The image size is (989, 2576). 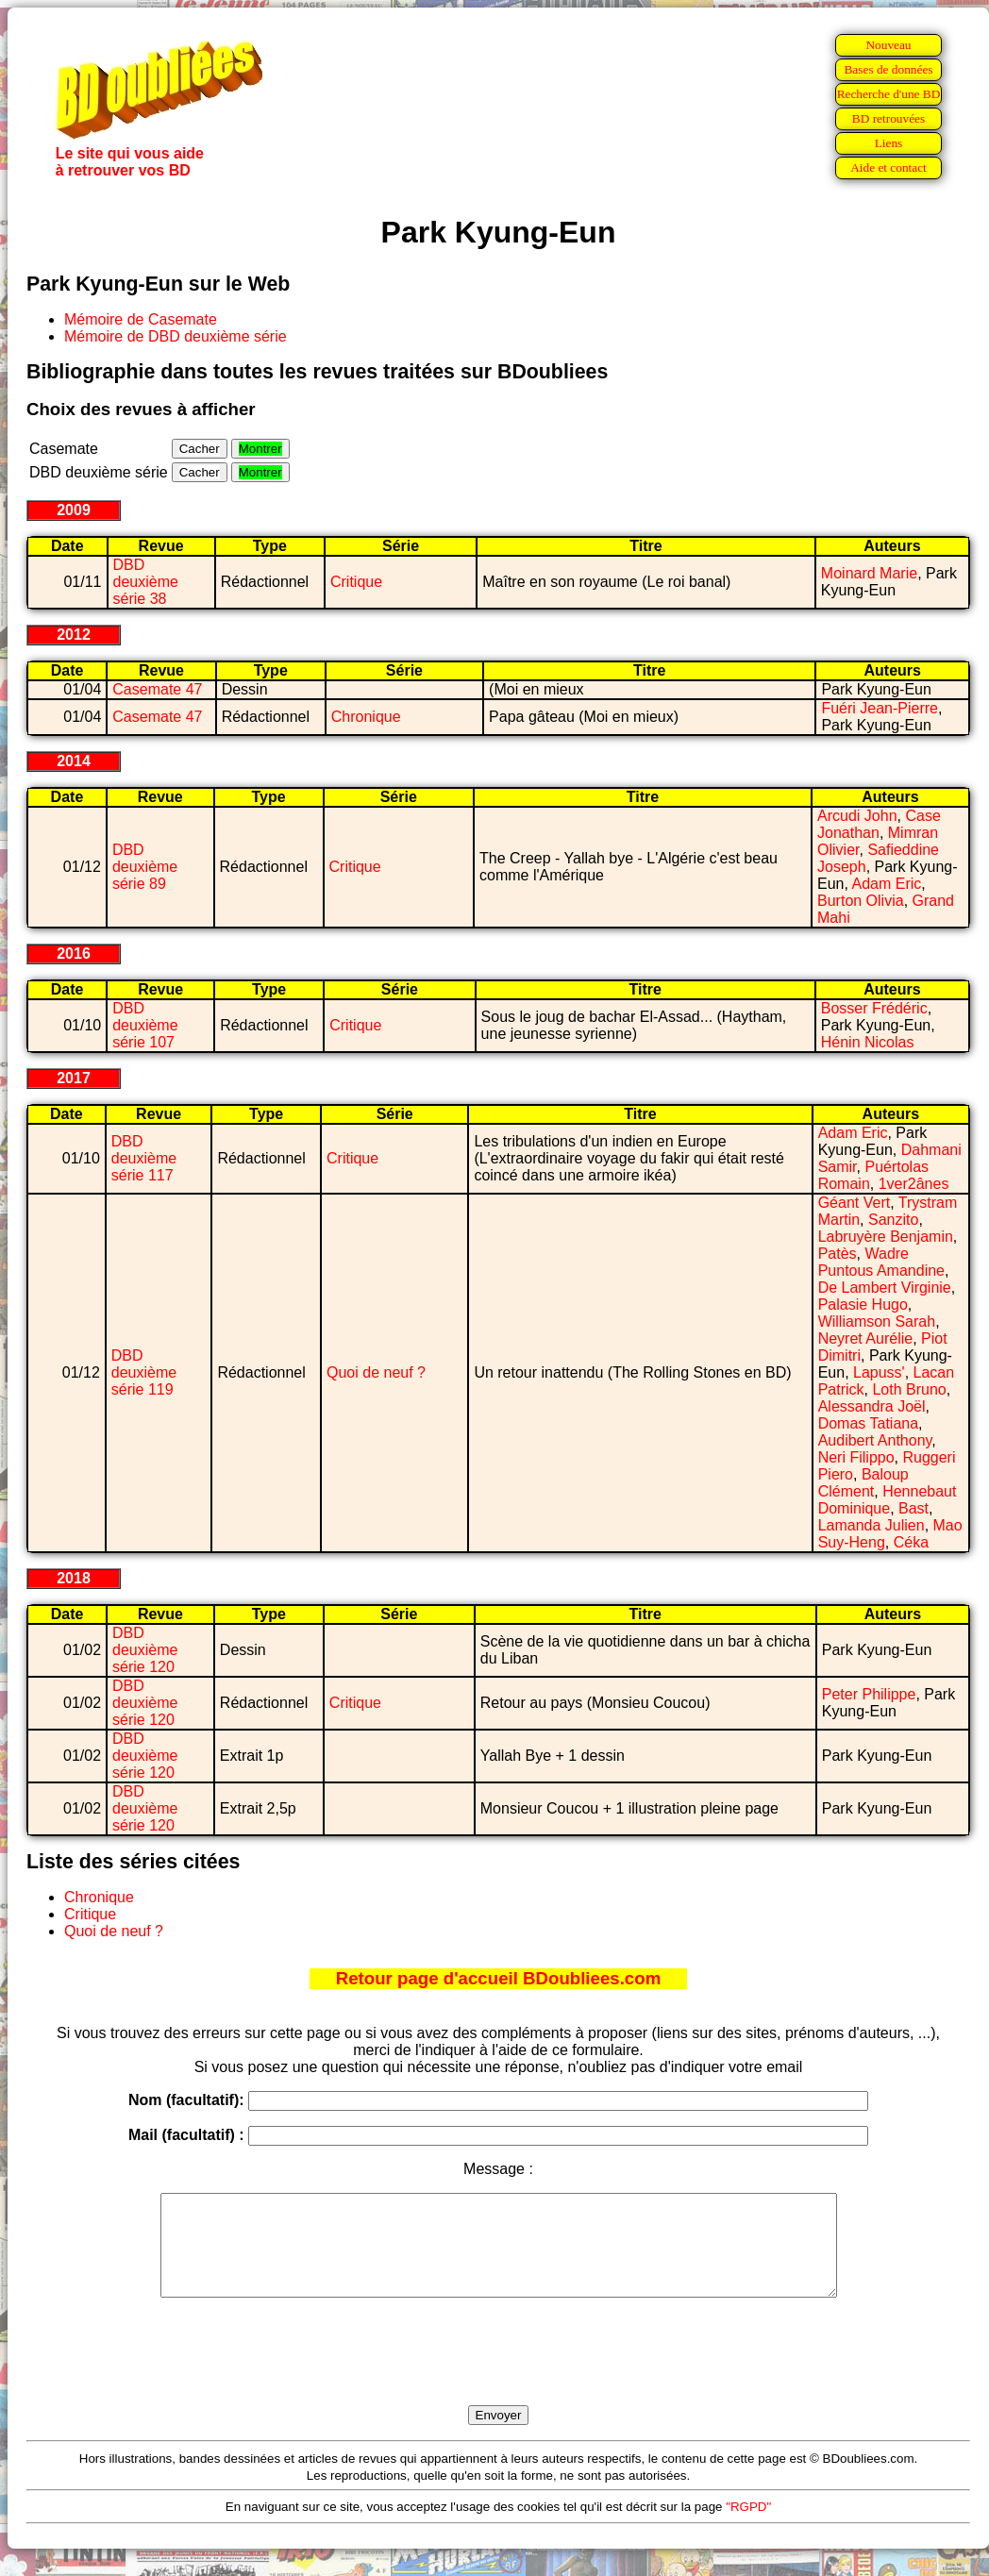 What do you see at coordinates (143, 1372) in the screenshot?
I see `DBD deuxième série 119` at bounding box center [143, 1372].